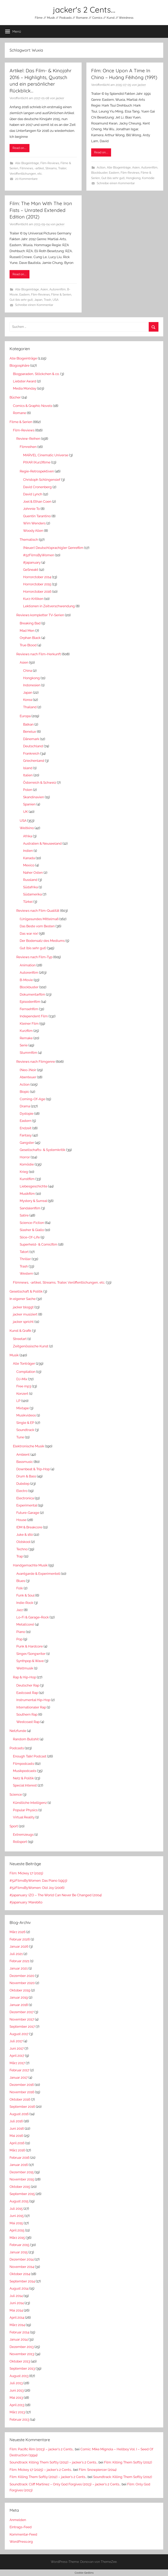  What do you see at coordinates (35, 1062) in the screenshot?
I see `Reviews nach Filmgenre` at bounding box center [35, 1062].